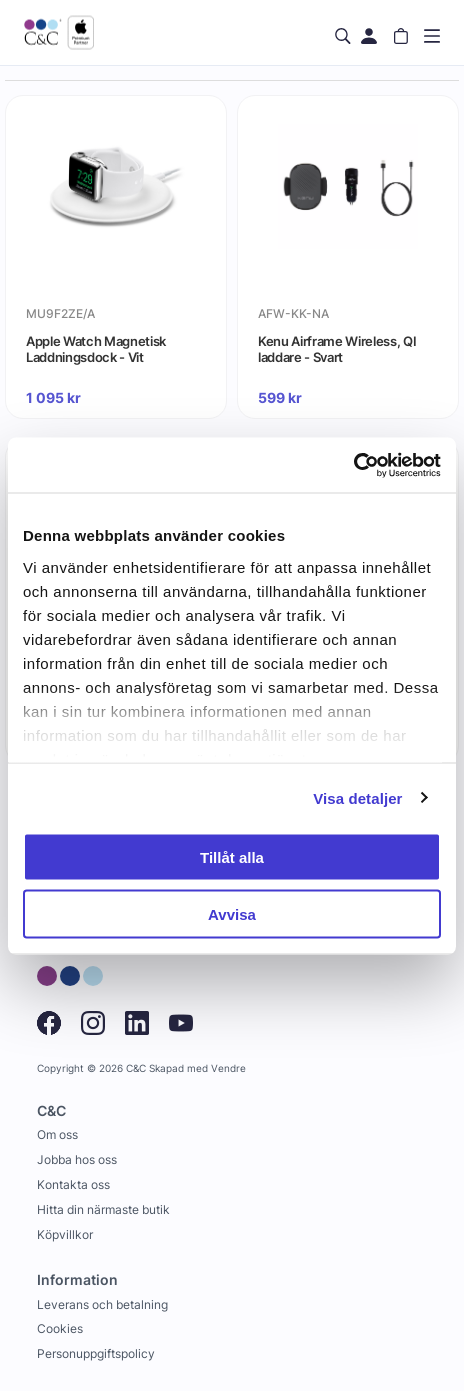 This screenshot has height=1391, width=464. What do you see at coordinates (60, 1328) in the screenshot?
I see `Cookies` at bounding box center [60, 1328].